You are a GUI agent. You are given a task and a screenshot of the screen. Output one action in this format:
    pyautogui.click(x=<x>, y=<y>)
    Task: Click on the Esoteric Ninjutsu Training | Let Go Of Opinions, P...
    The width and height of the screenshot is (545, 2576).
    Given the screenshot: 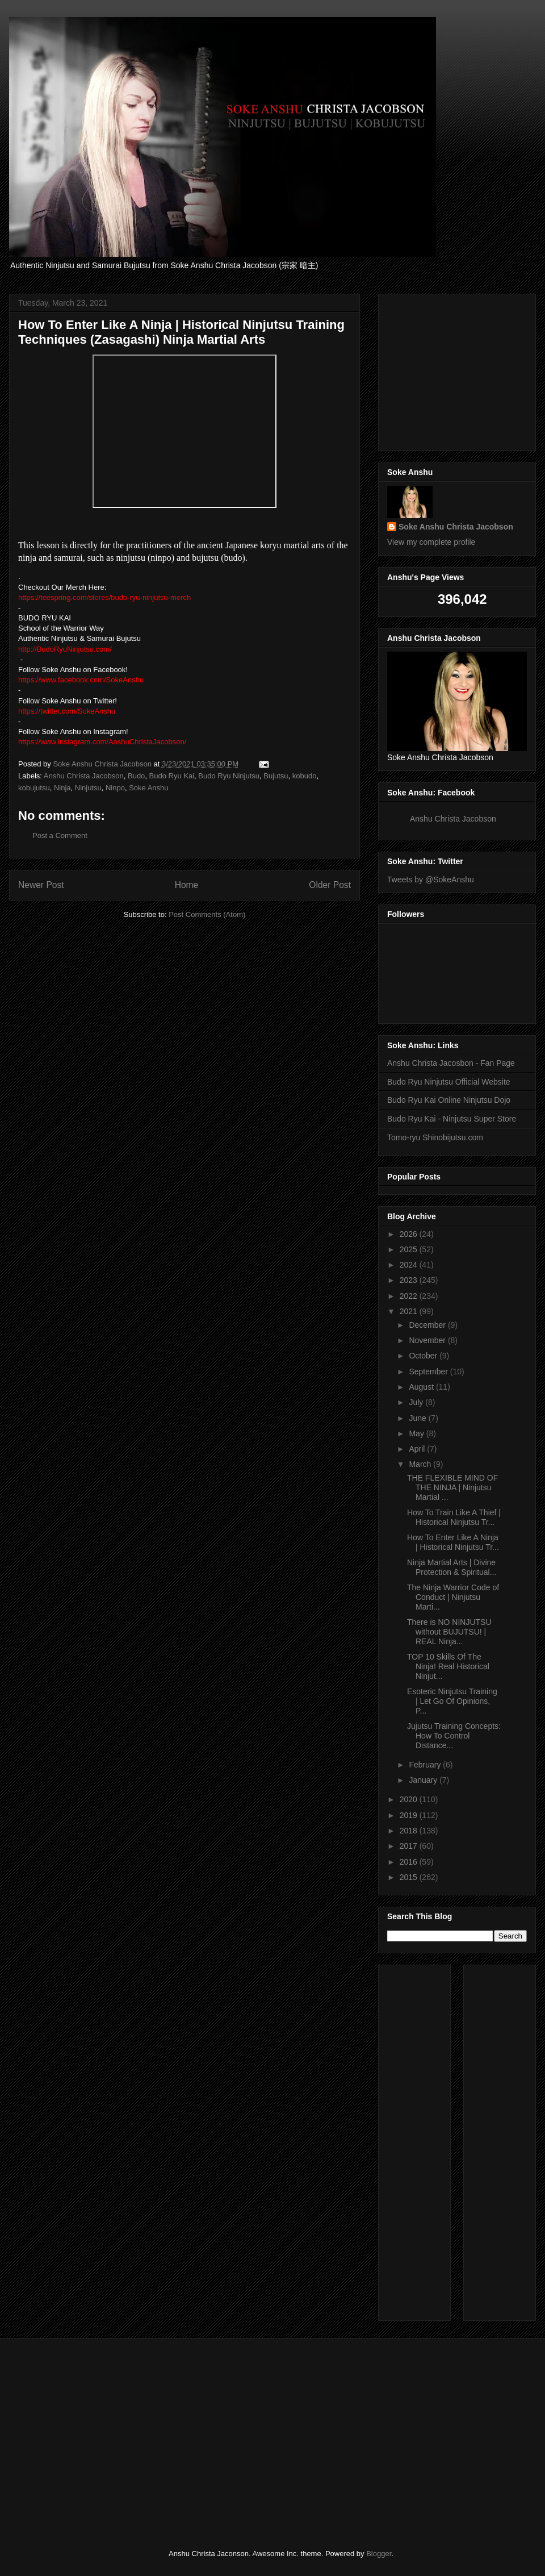 What is the action you would take?
    pyautogui.click(x=452, y=1701)
    